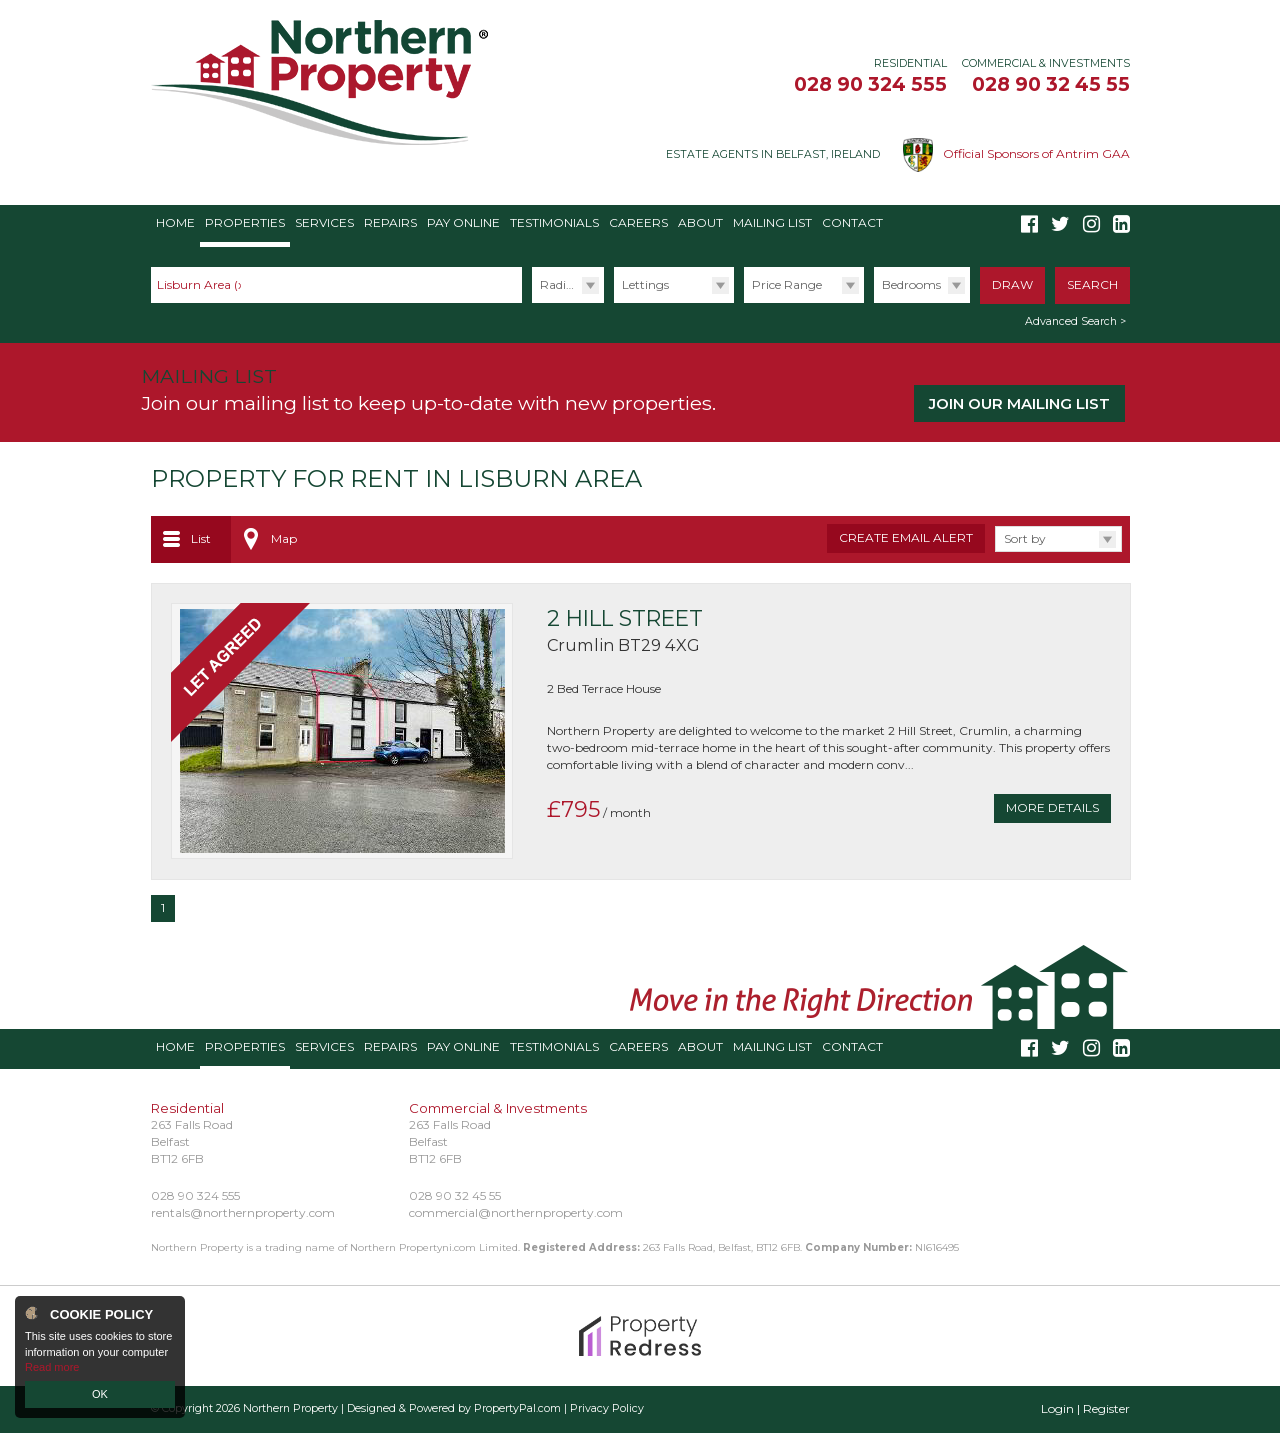 The width and height of the screenshot is (1280, 1433). What do you see at coordinates (607, 1408) in the screenshot?
I see `Privacy Policy` at bounding box center [607, 1408].